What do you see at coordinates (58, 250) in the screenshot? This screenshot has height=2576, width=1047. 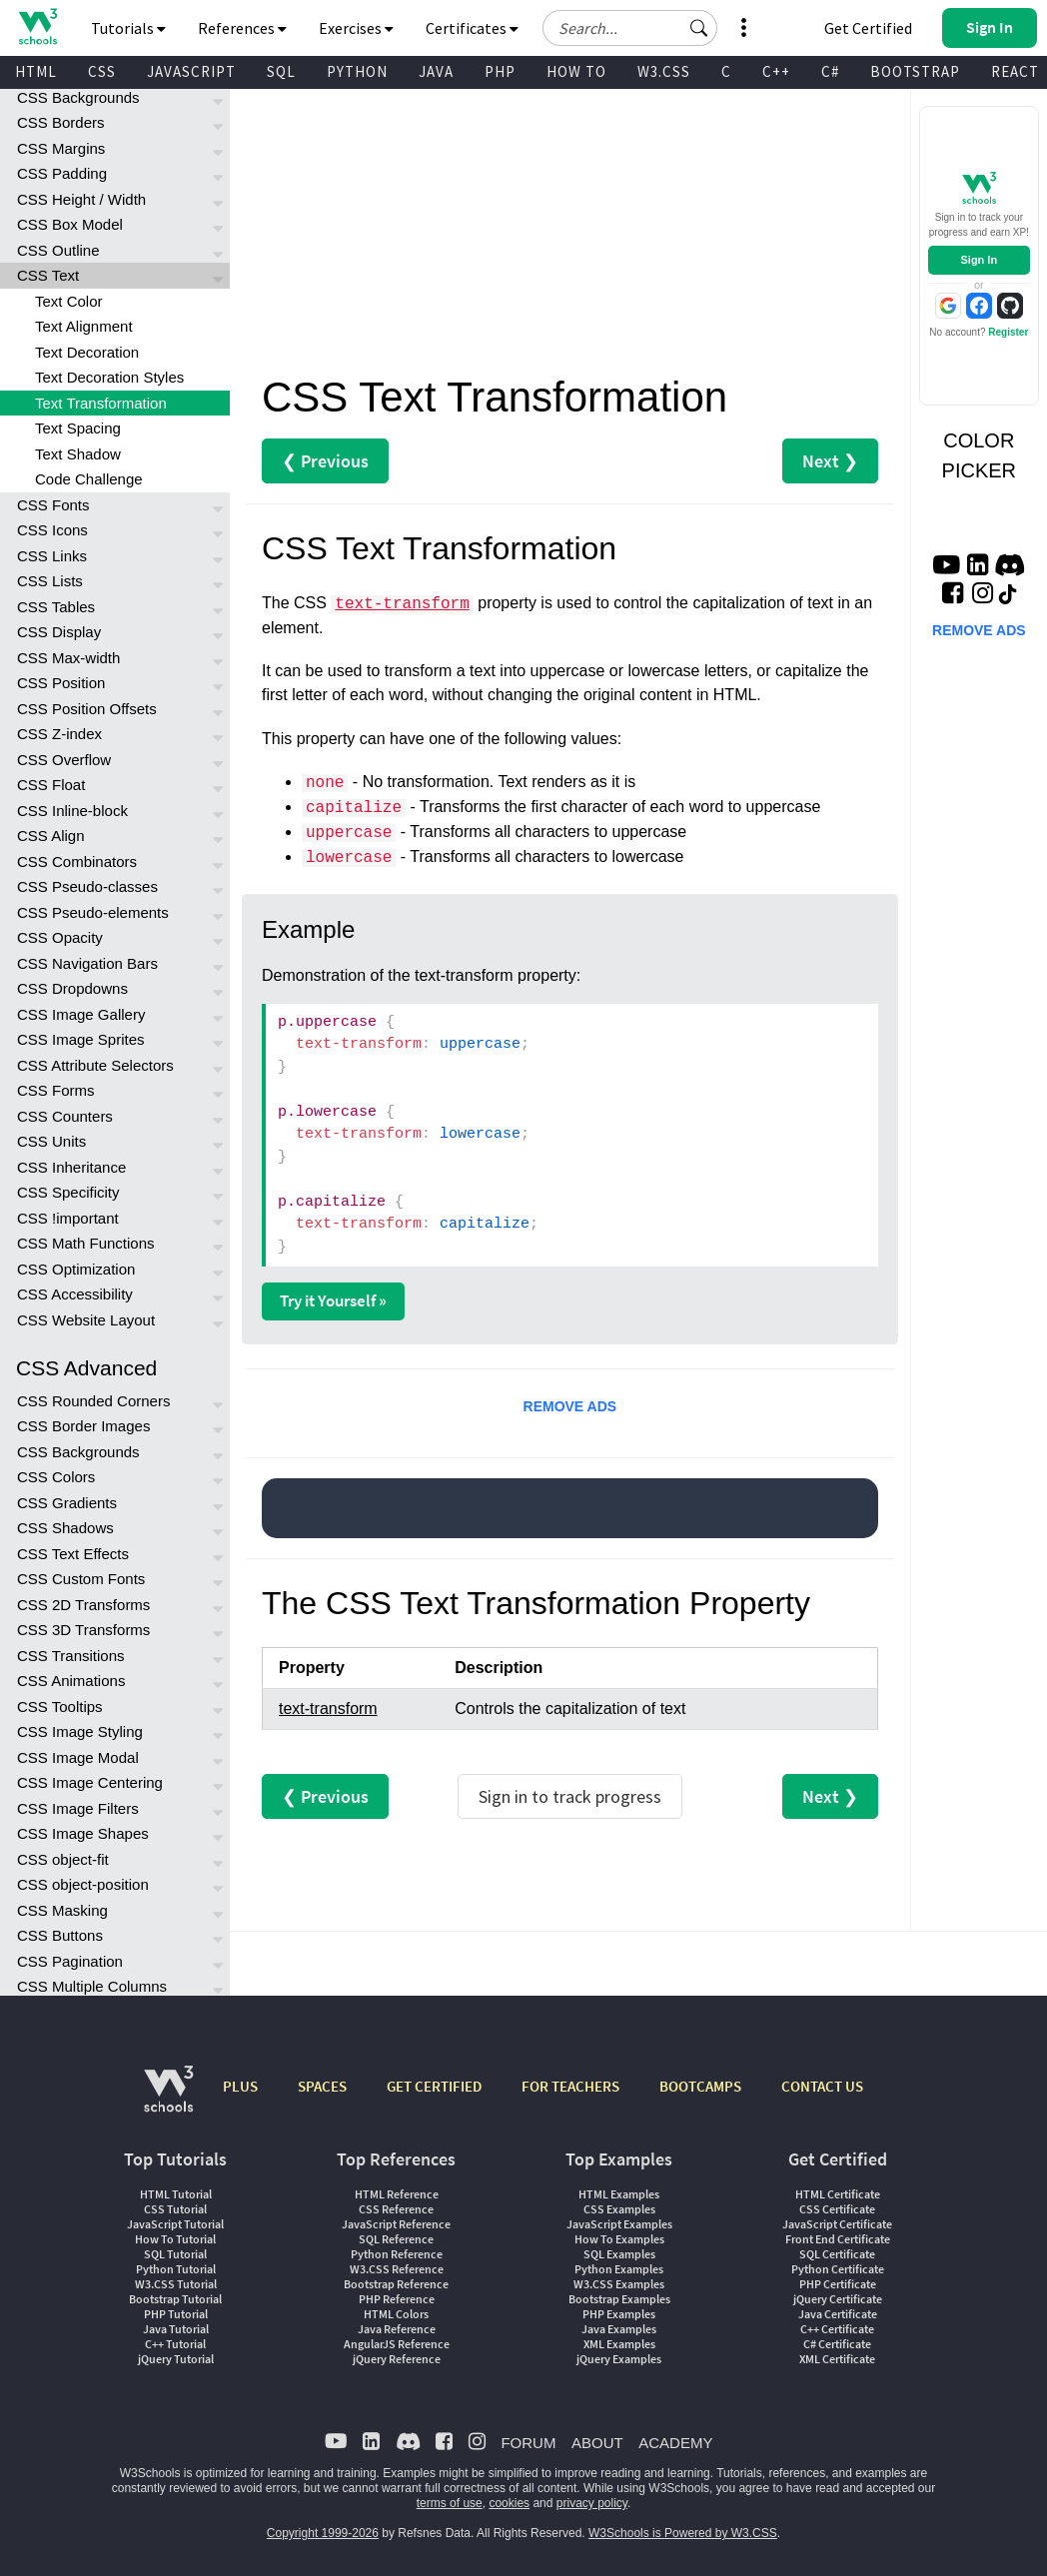 I see `CSS Outline` at bounding box center [58, 250].